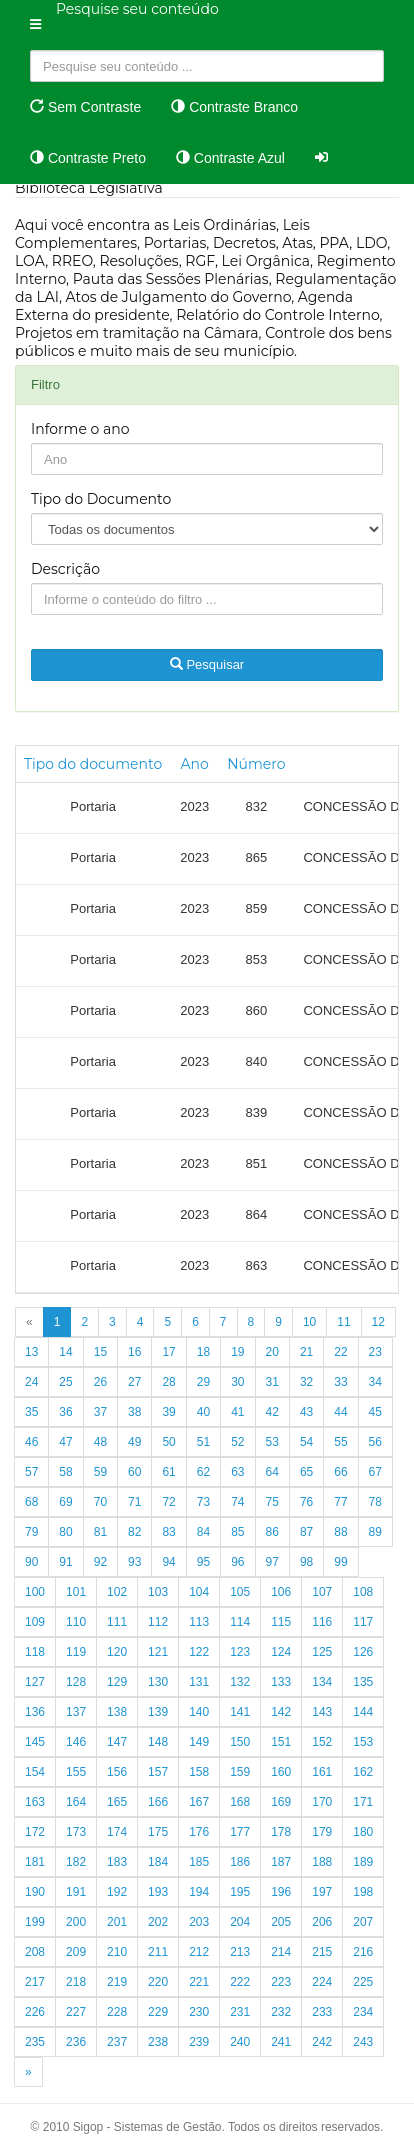 Image resolution: width=414 pixels, height=2153 pixels. Describe the element at coordinates (363, 1982) in the screenshot. I see `225` at that location.